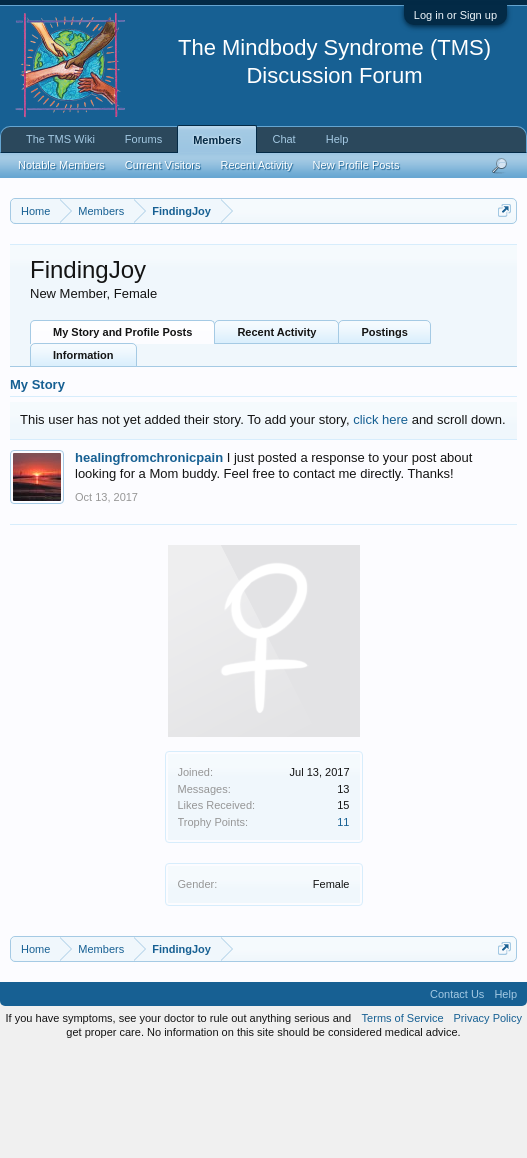 This screenshot has width=527, height=1158. What do you see at coordinates (283, 139) in the screenshot?
I see `Chat` at bounding box center [283, 139].